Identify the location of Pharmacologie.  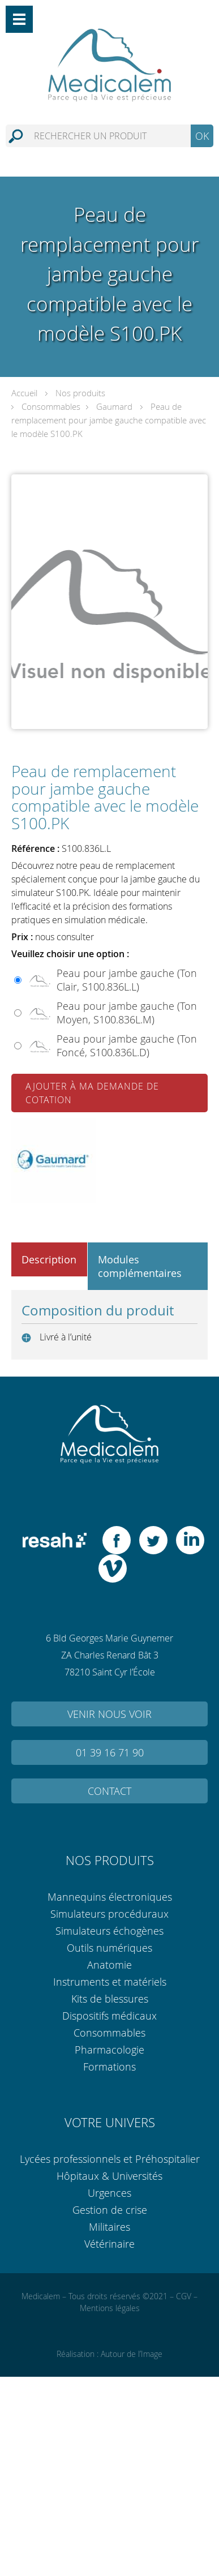
(109, 2049).